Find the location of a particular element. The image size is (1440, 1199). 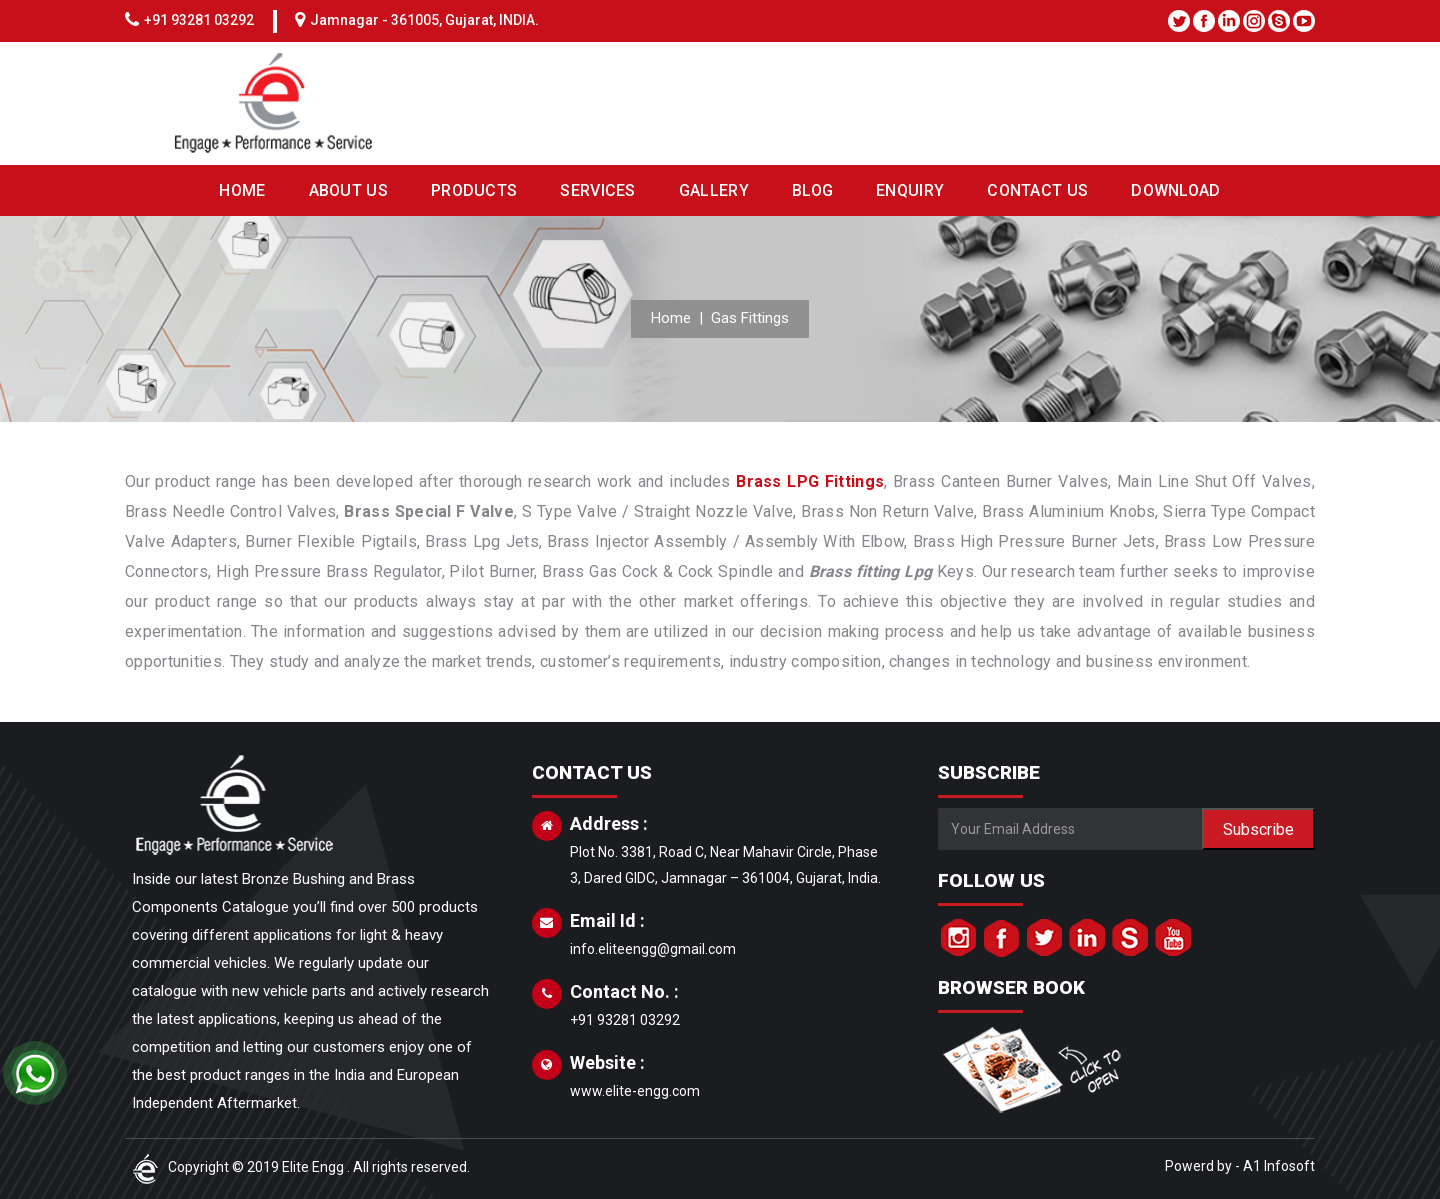

www.elite-engg.com is located at coordinates (635, 1091).